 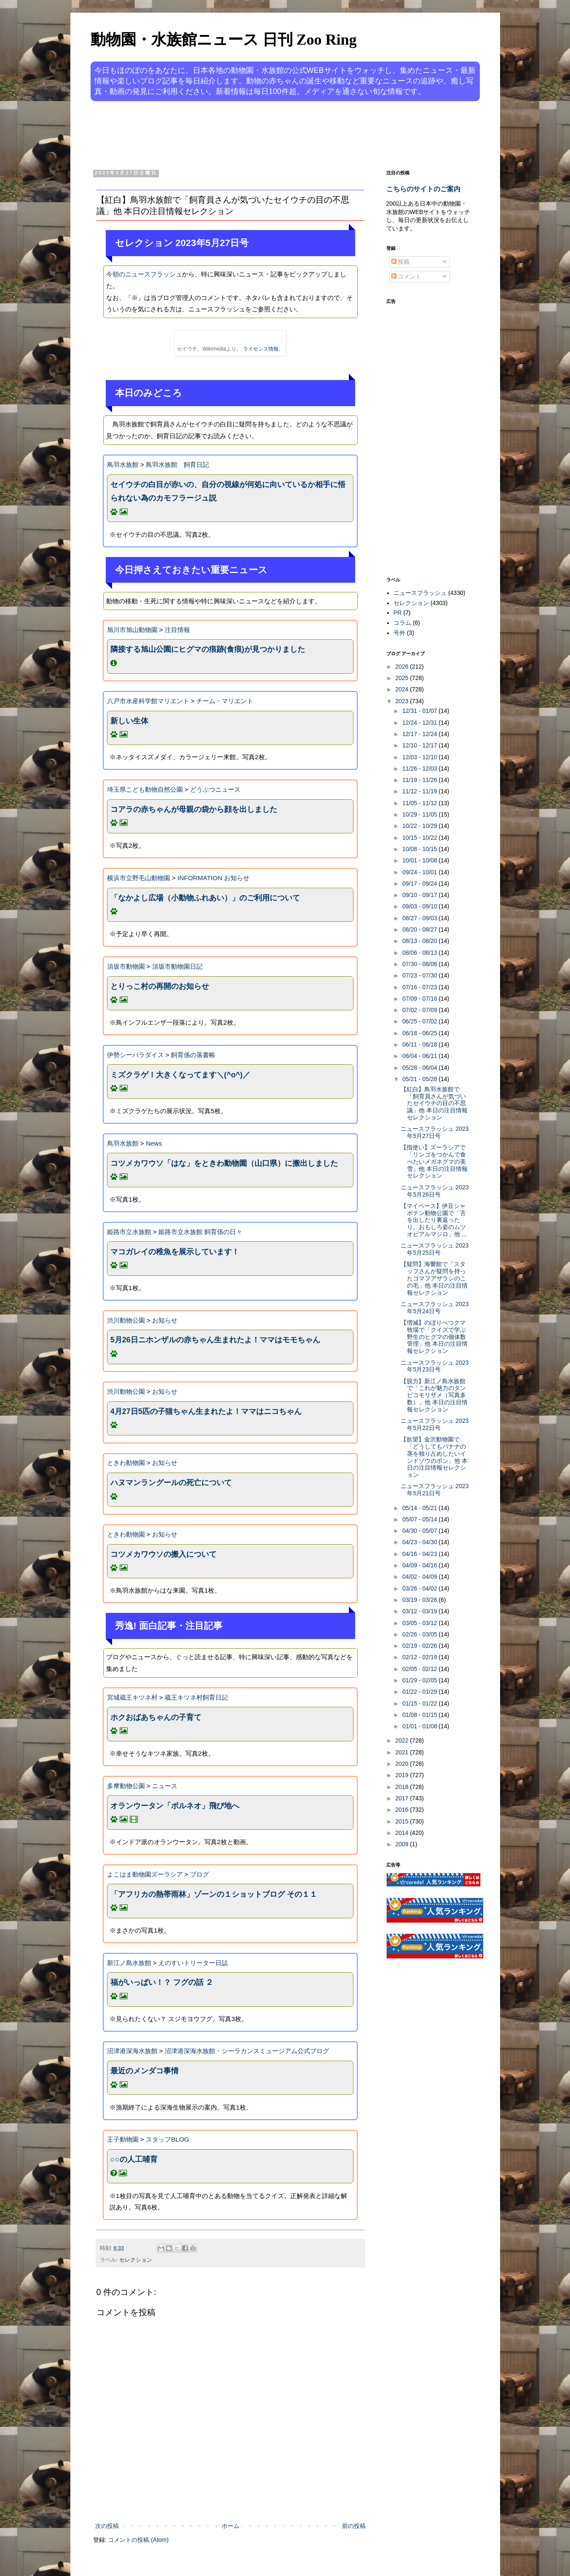 I want to click on 2026, so click(x=402, y=666).